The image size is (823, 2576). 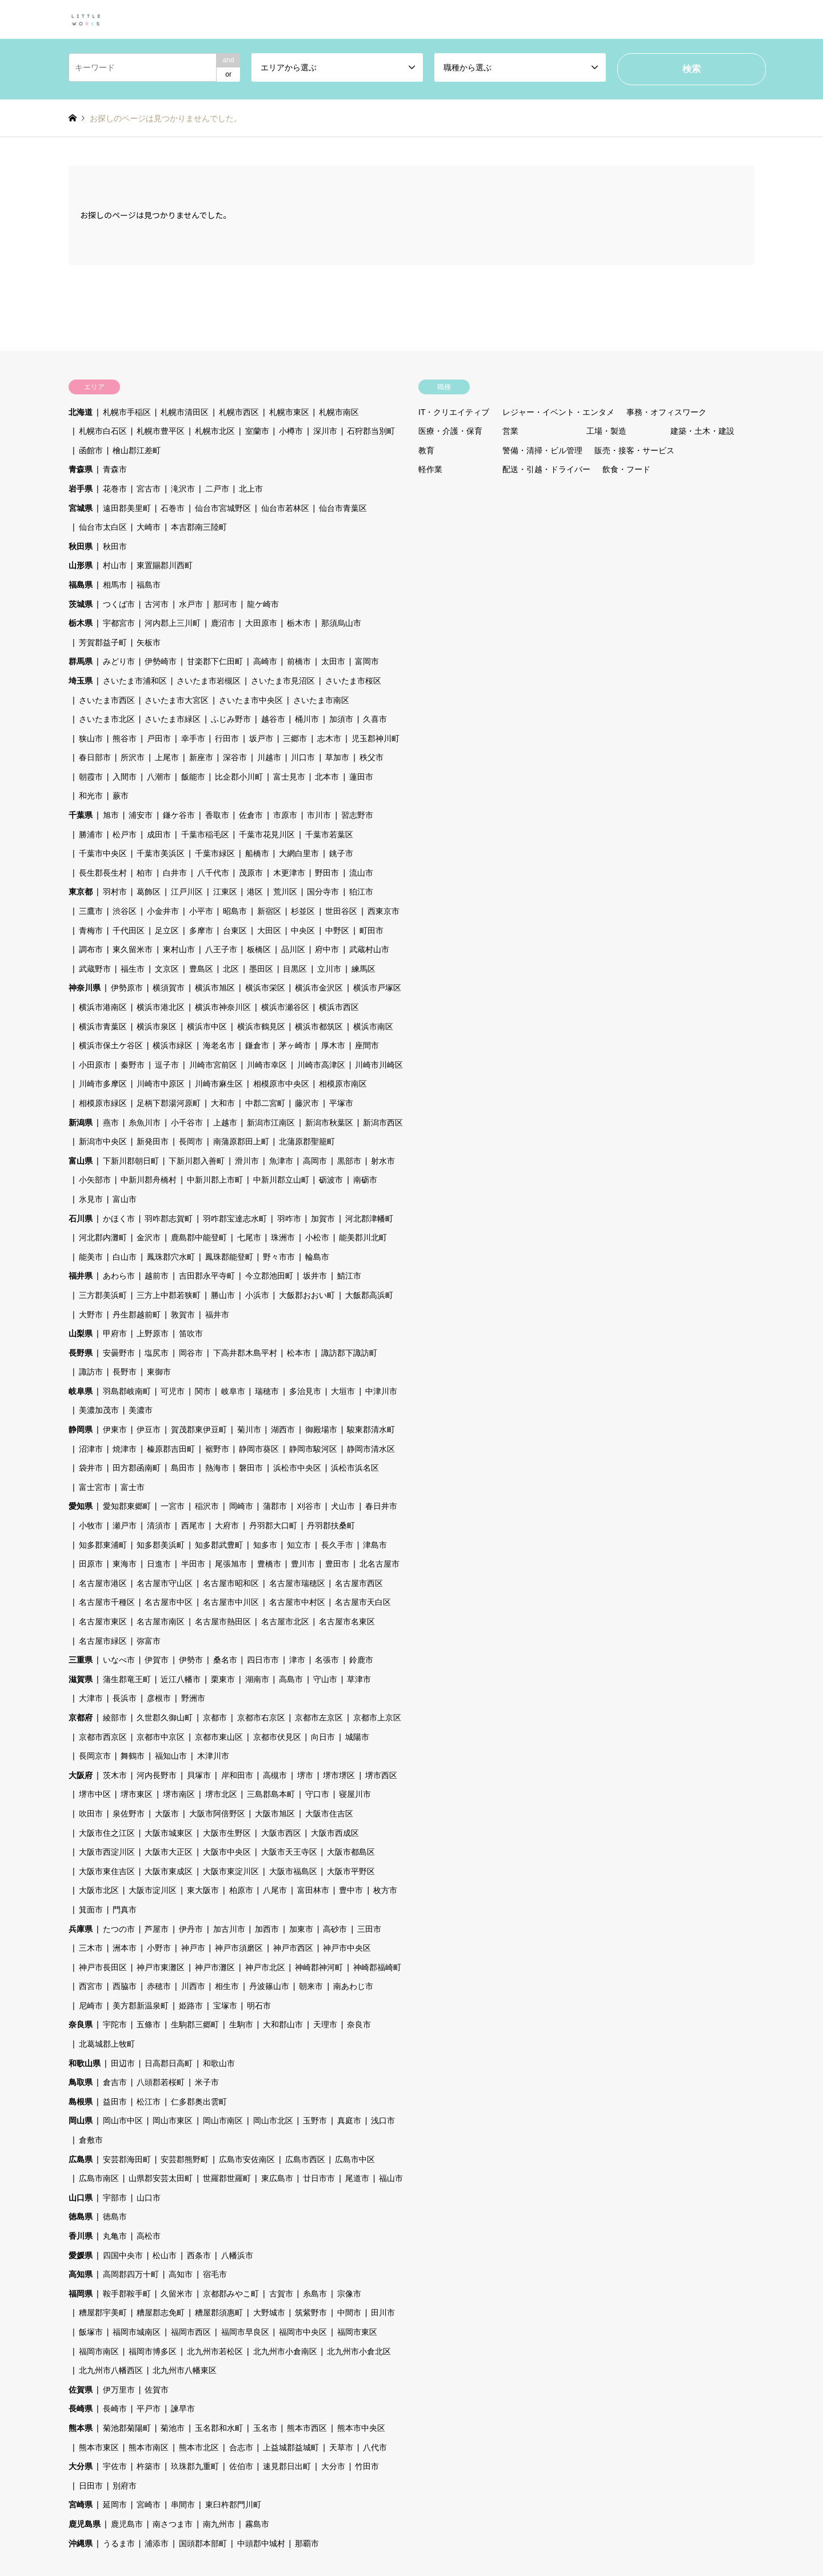 I want to click on 日田市, so click(x=91, y=2485).